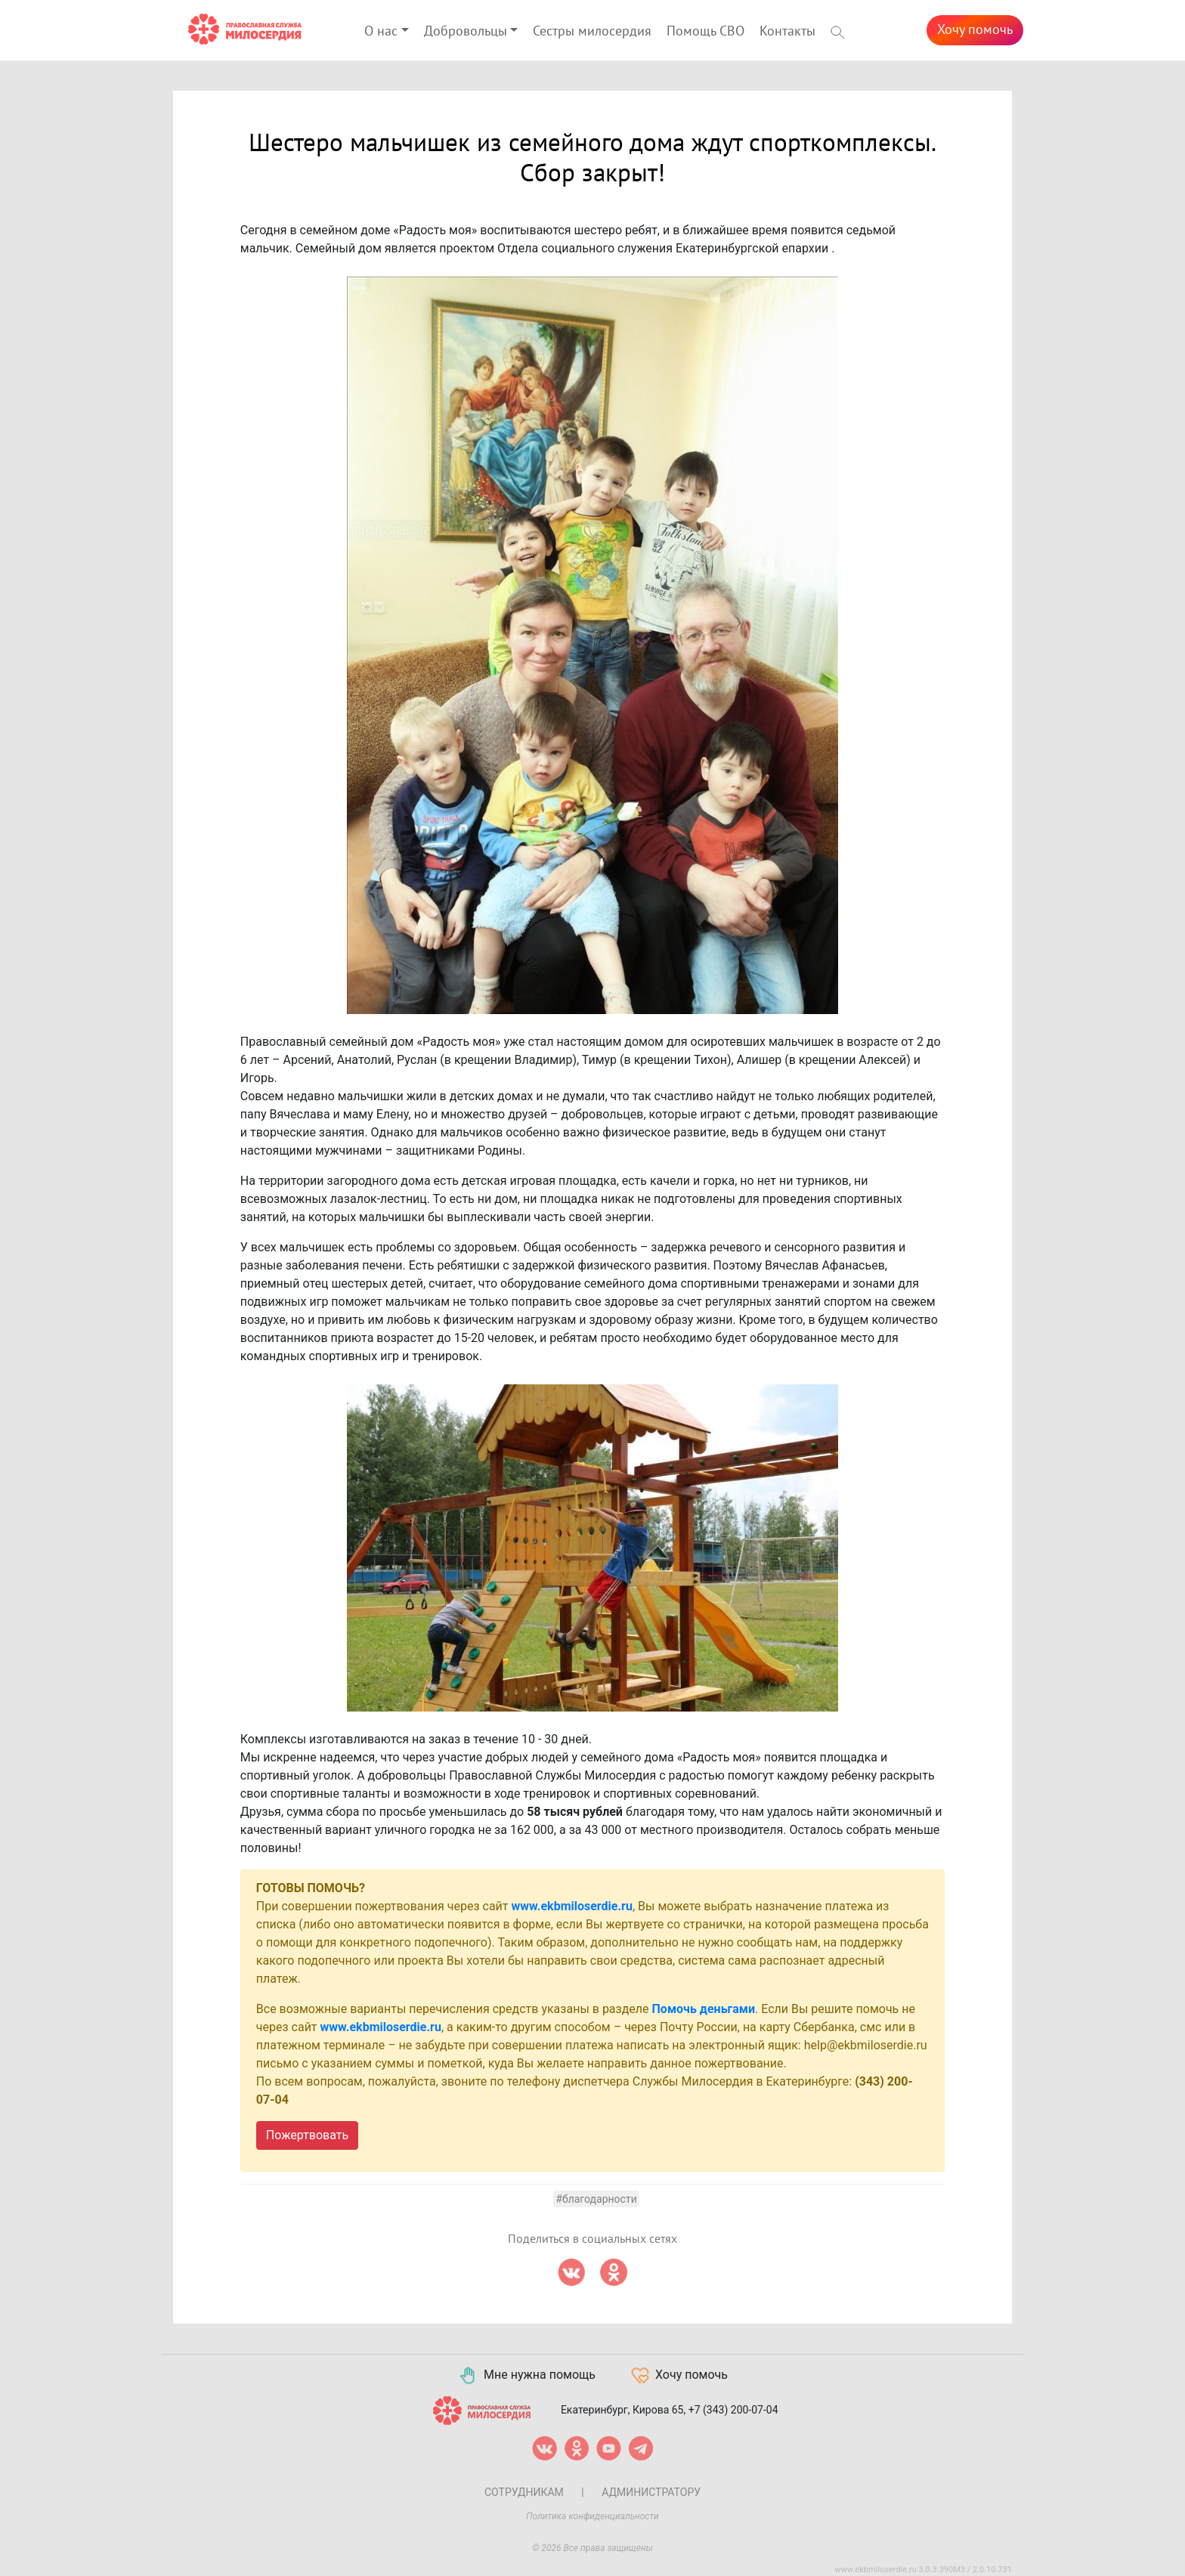 The width and height of the screenshot is (1185, 2576). What do you see at coordinates (524, 2492) in the screenshot?
I see `Сотрудникам` at bounding box center [524, 2492].